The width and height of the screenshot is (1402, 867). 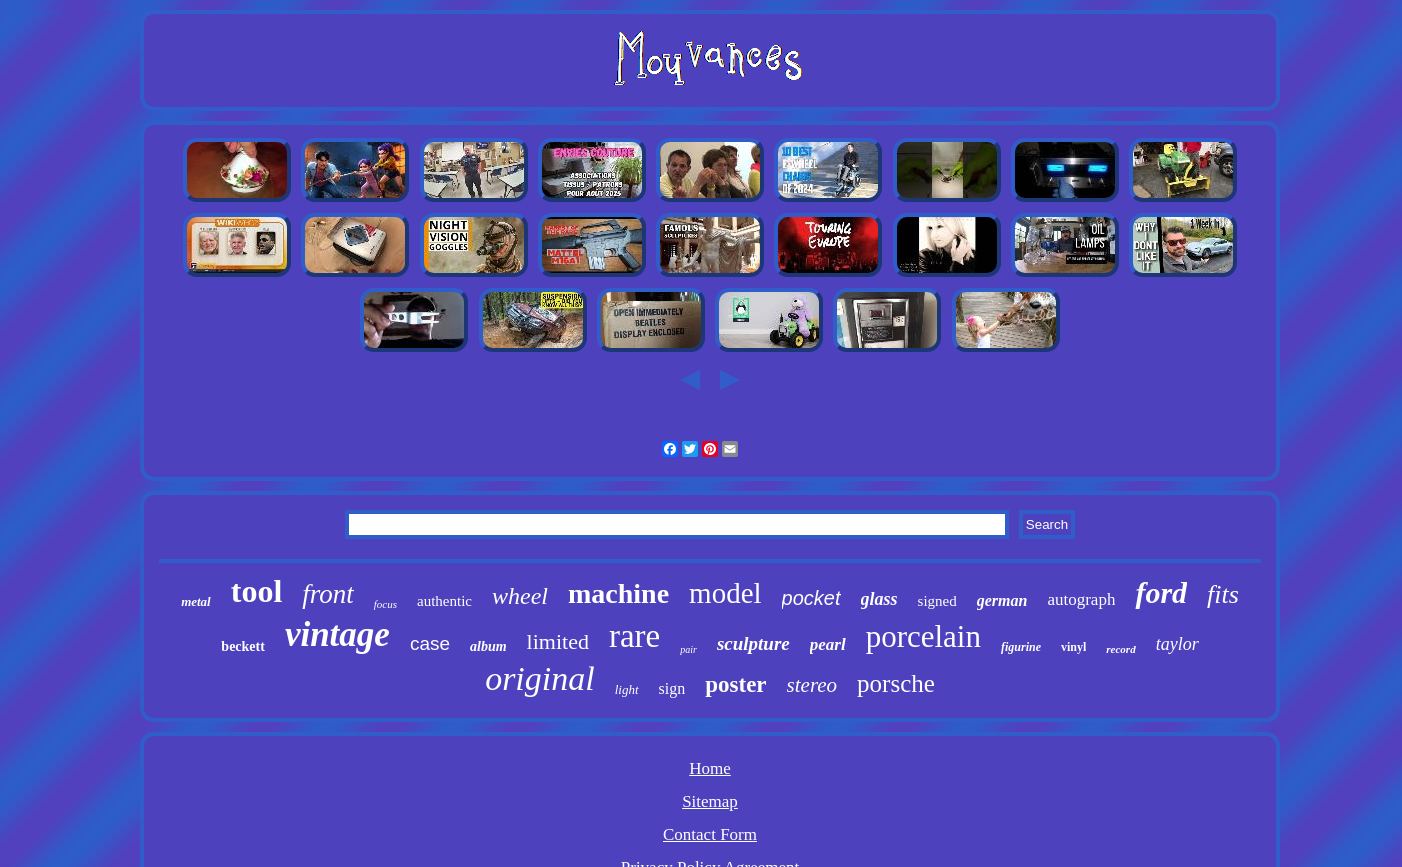 I want to click on vintage, so click(x=337, y=634).